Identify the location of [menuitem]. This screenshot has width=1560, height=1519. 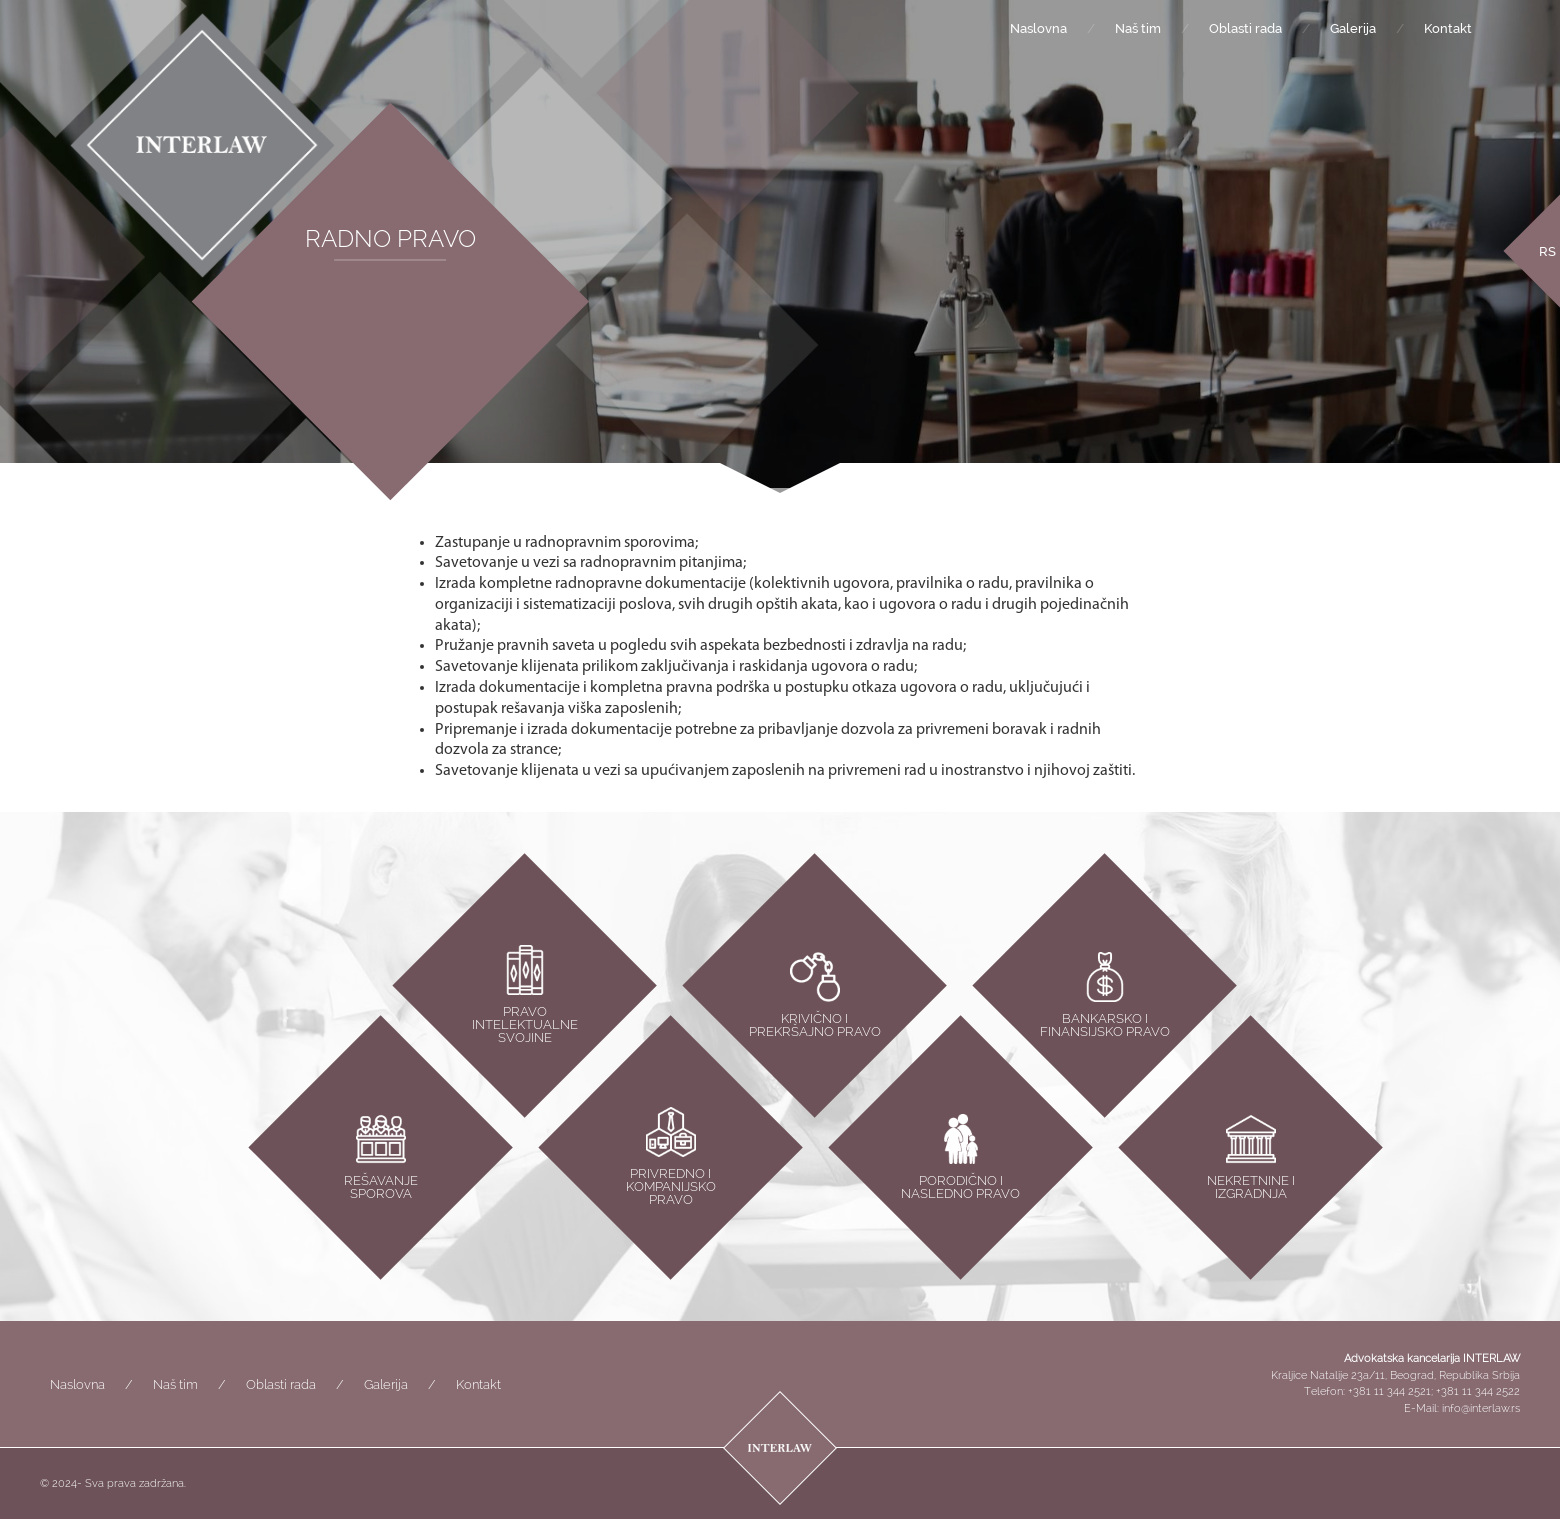
(1547, 250).